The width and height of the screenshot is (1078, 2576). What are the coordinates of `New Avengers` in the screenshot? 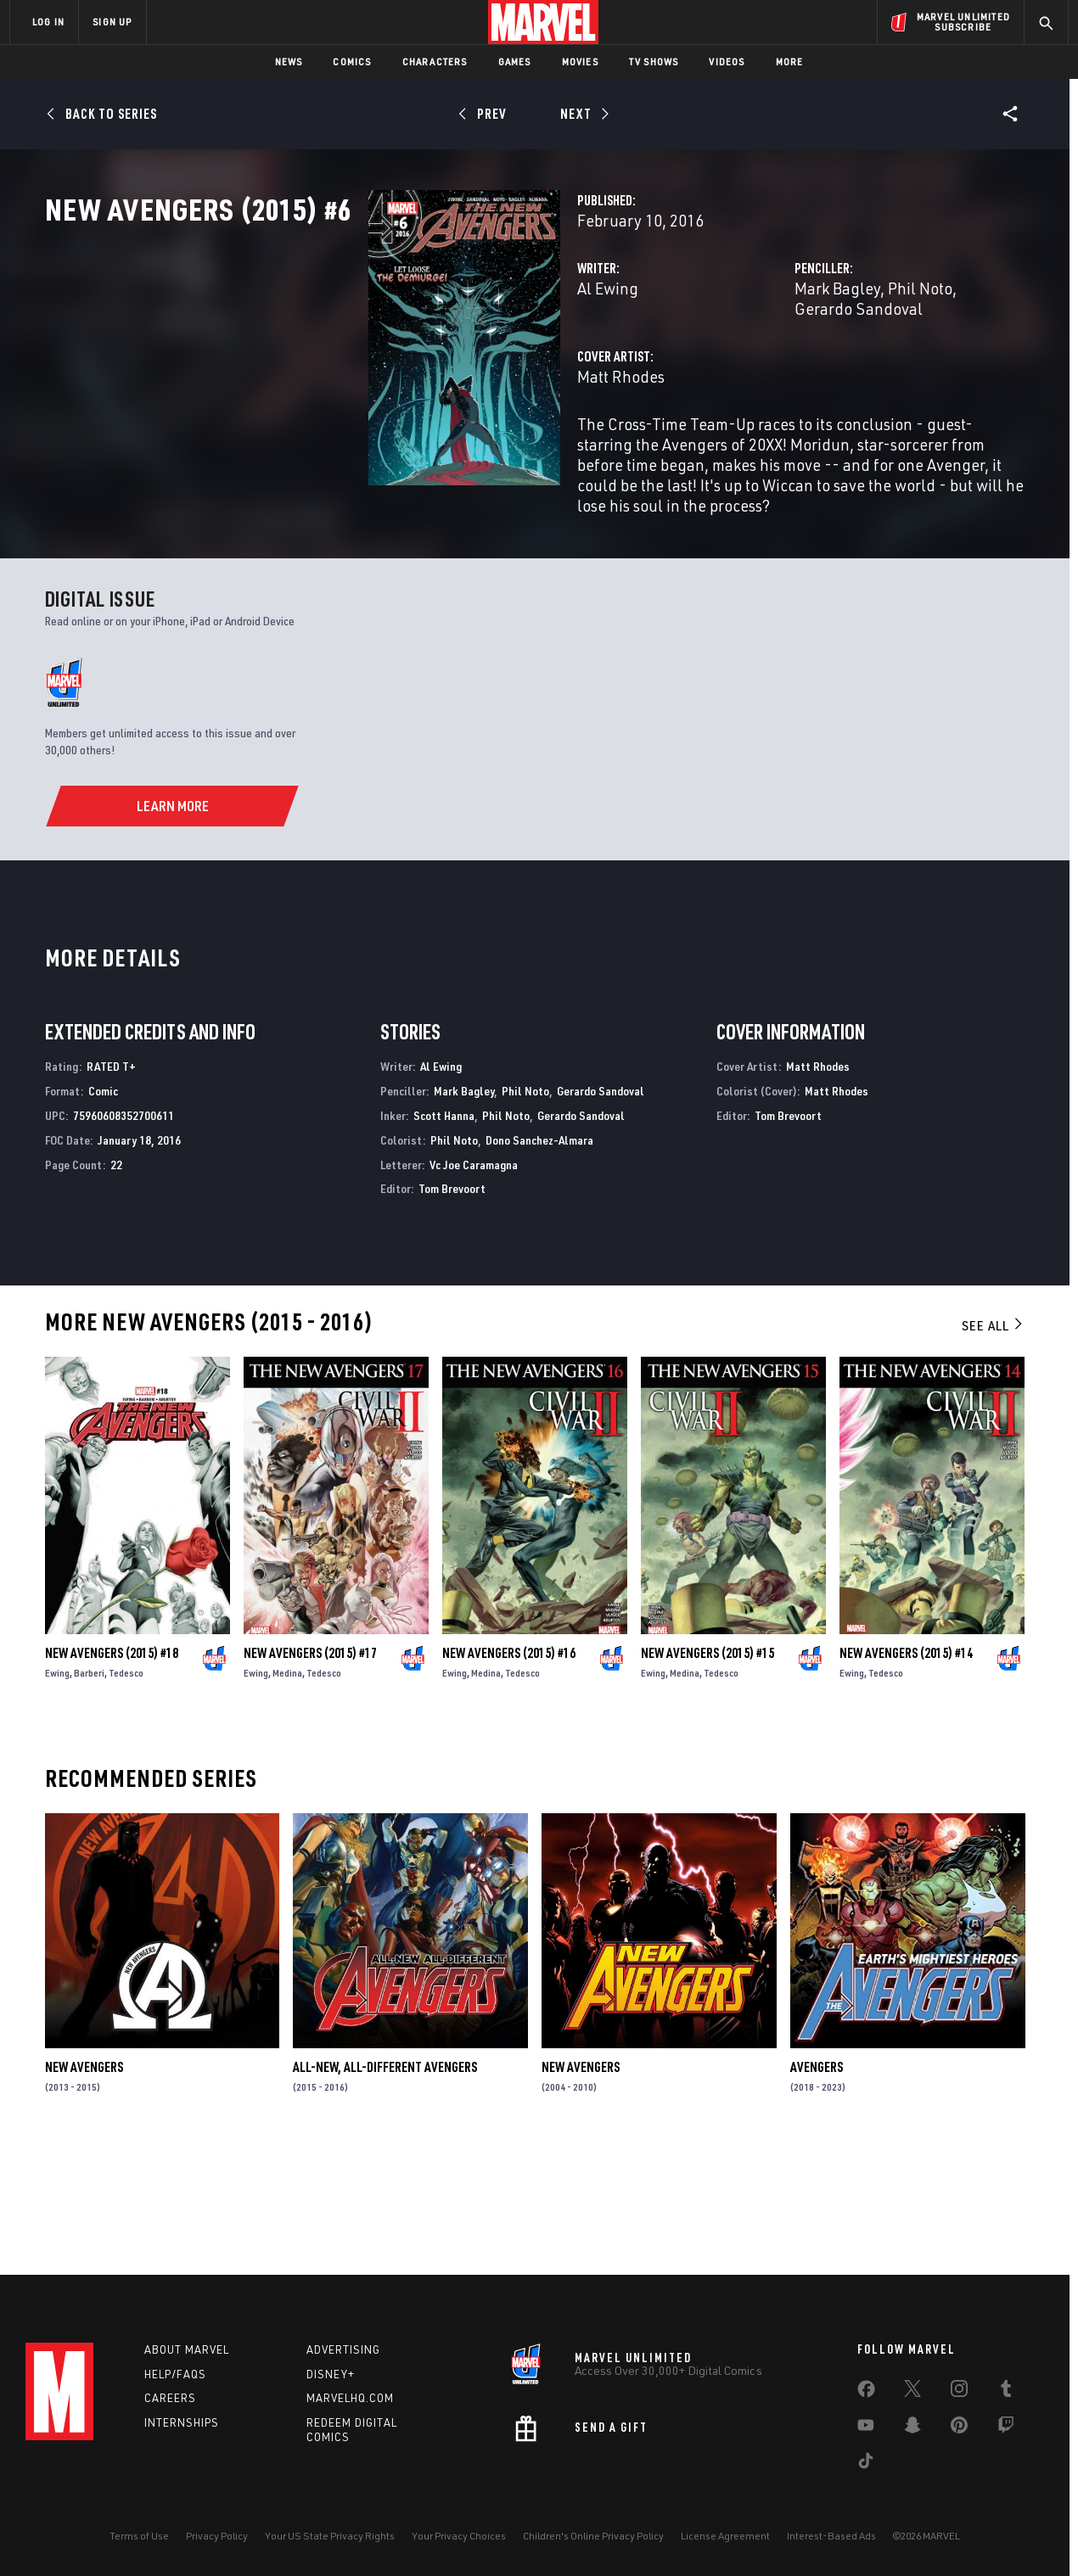 It's located at (84, 2185).